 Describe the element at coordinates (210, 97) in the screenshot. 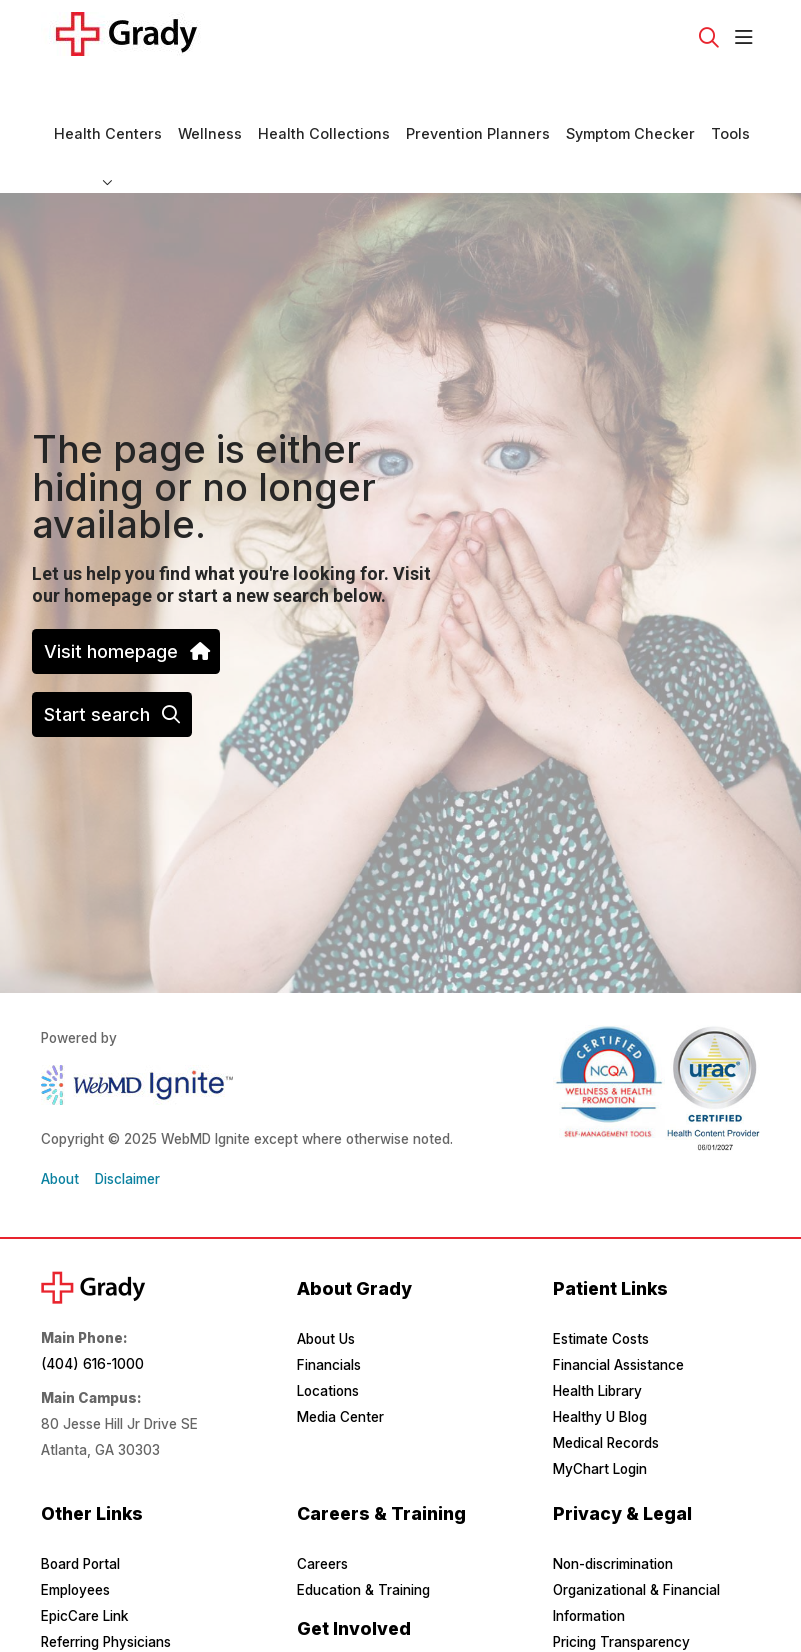

I see `Wellness` at that location.